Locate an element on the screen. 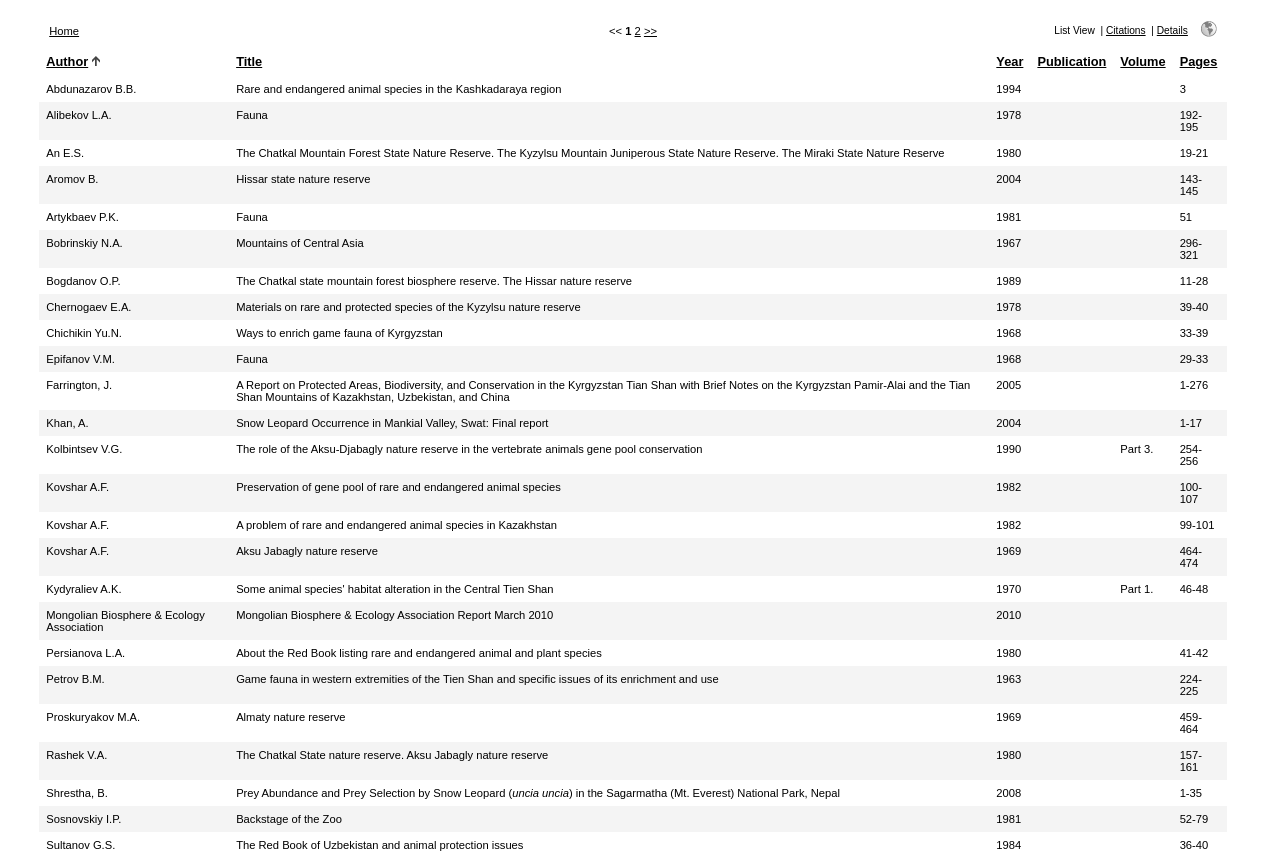 The width and height of the screenshot is (1266, 866). Sultanov G.S. is located at coordinates (80, 845).